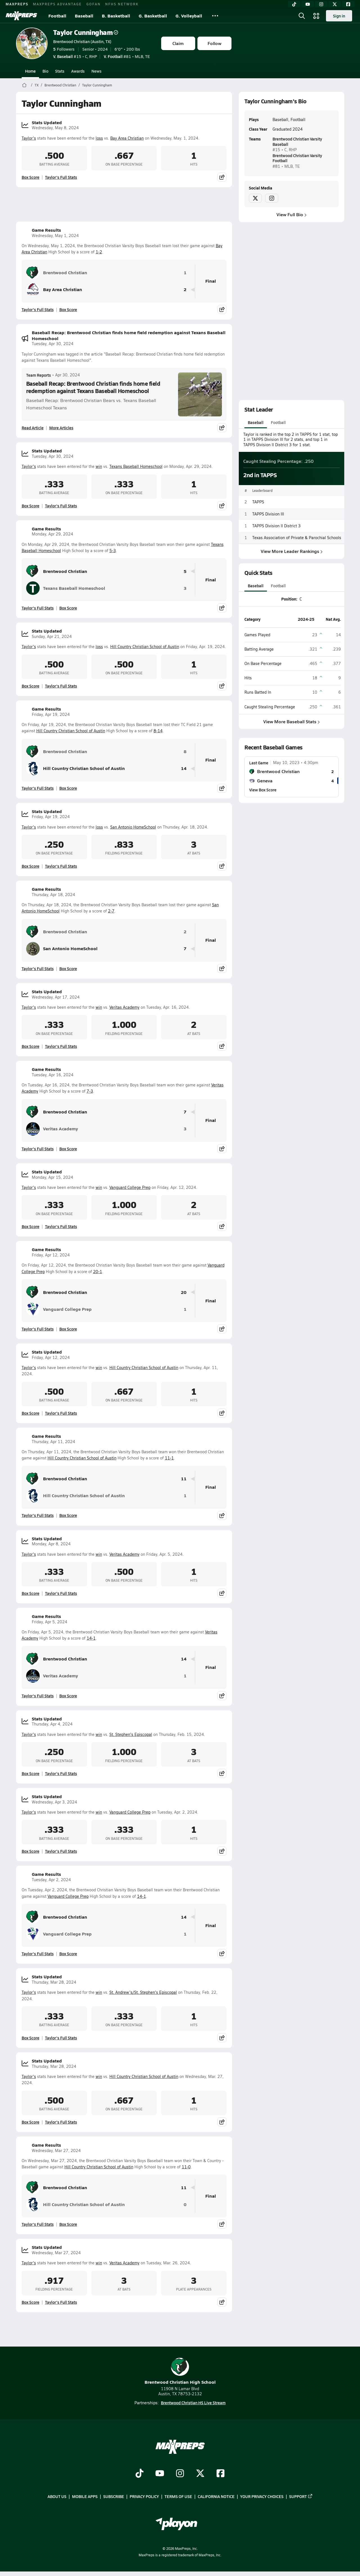  What do you see at coordinates (169, 1458) in the screenshot?
I see `11-1` at bounding box center [169, 1458].